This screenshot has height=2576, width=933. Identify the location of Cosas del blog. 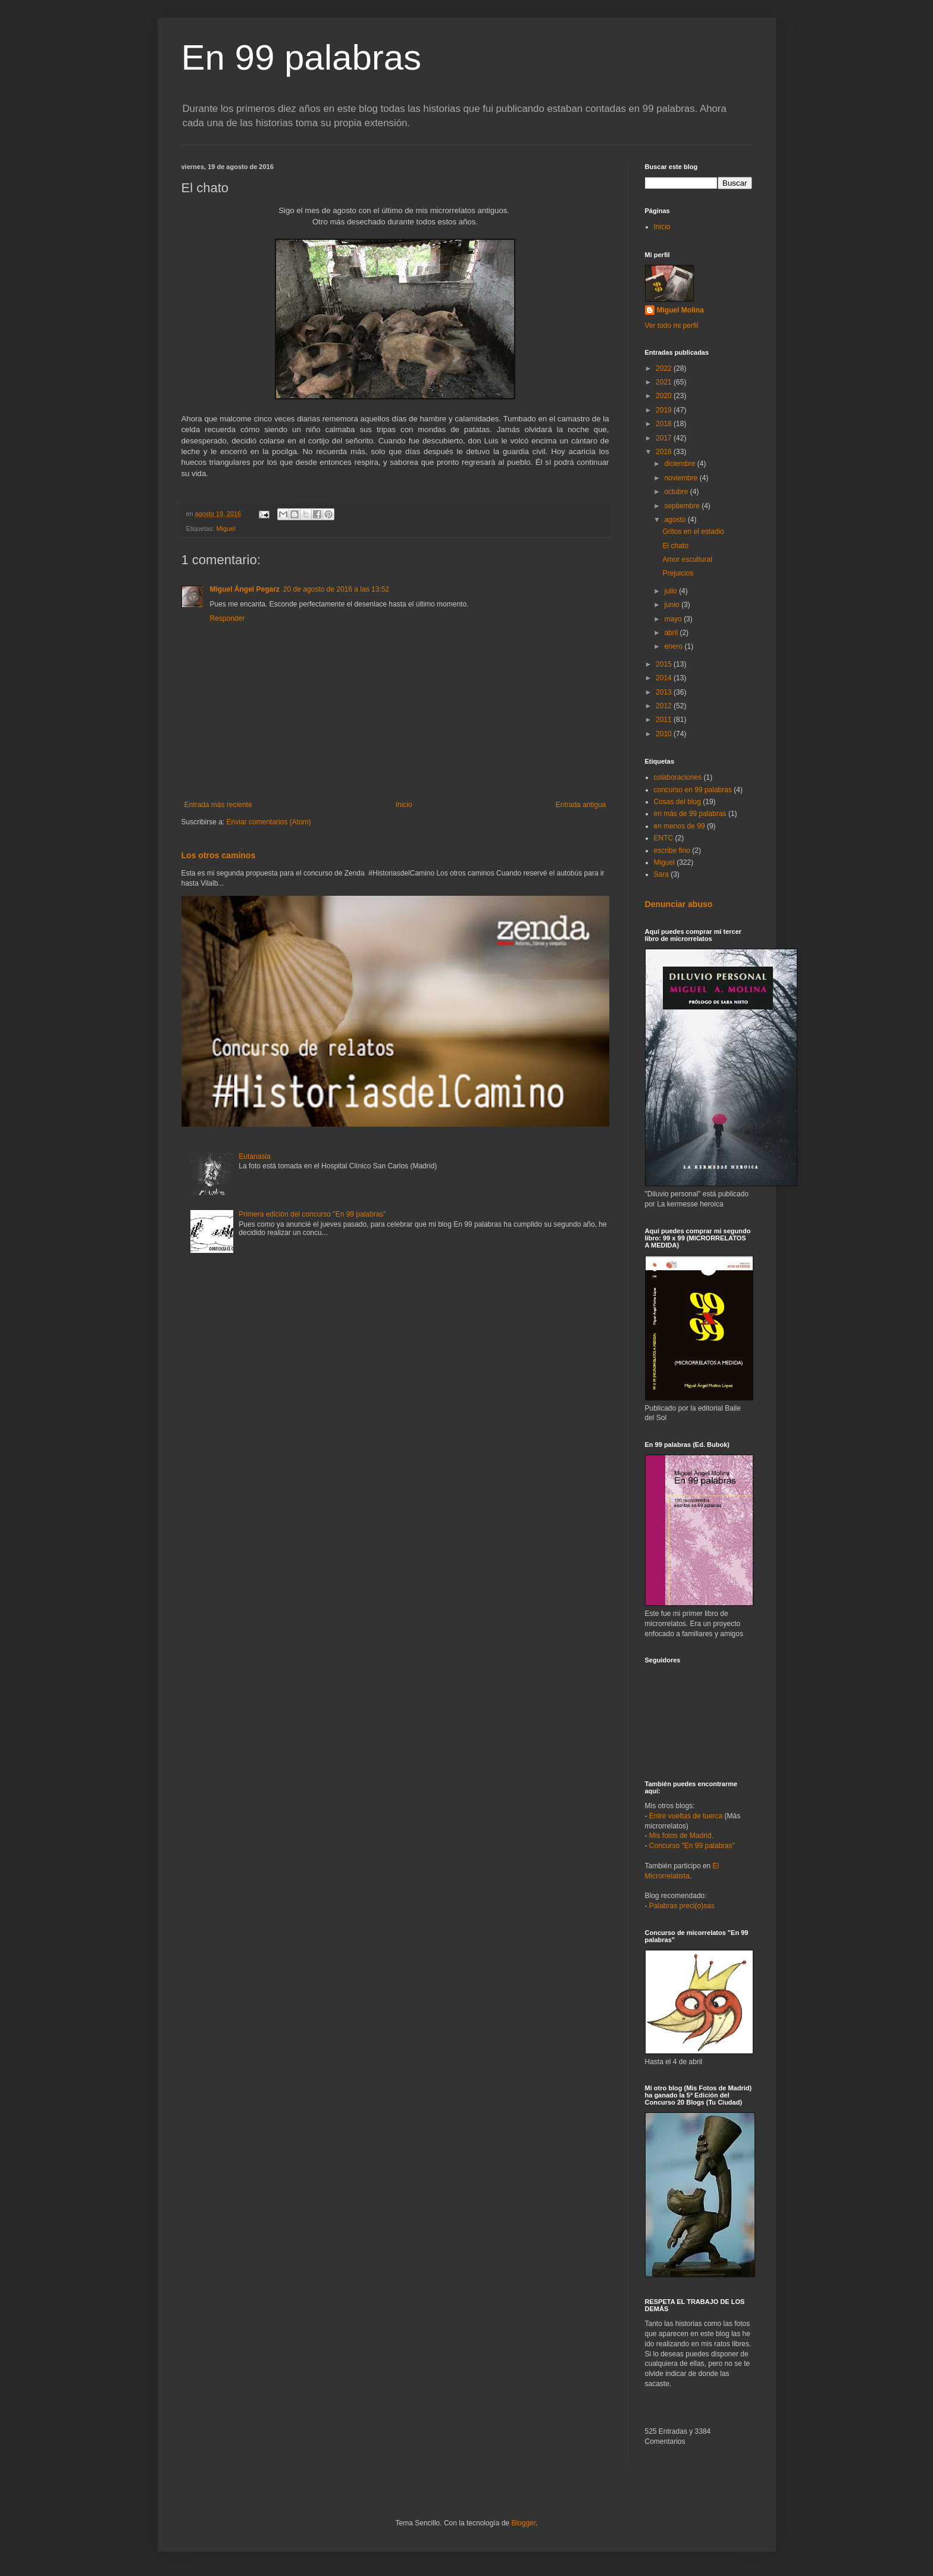
(677, 802).